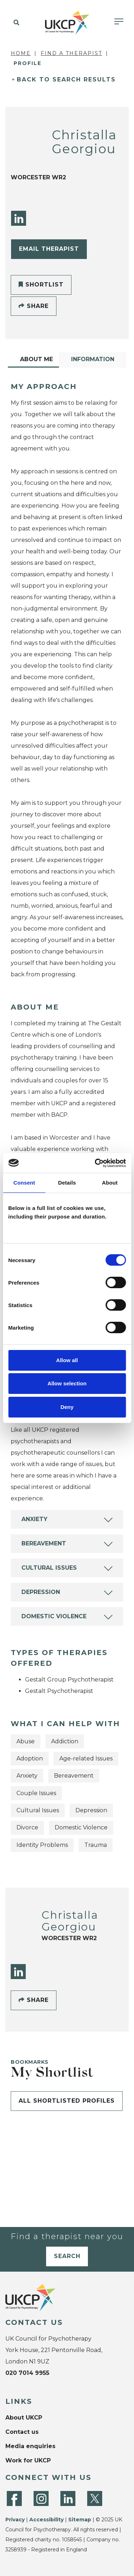 This screenshot has height=2576, width=134. I want to click on Depression, so click(40, 1592).